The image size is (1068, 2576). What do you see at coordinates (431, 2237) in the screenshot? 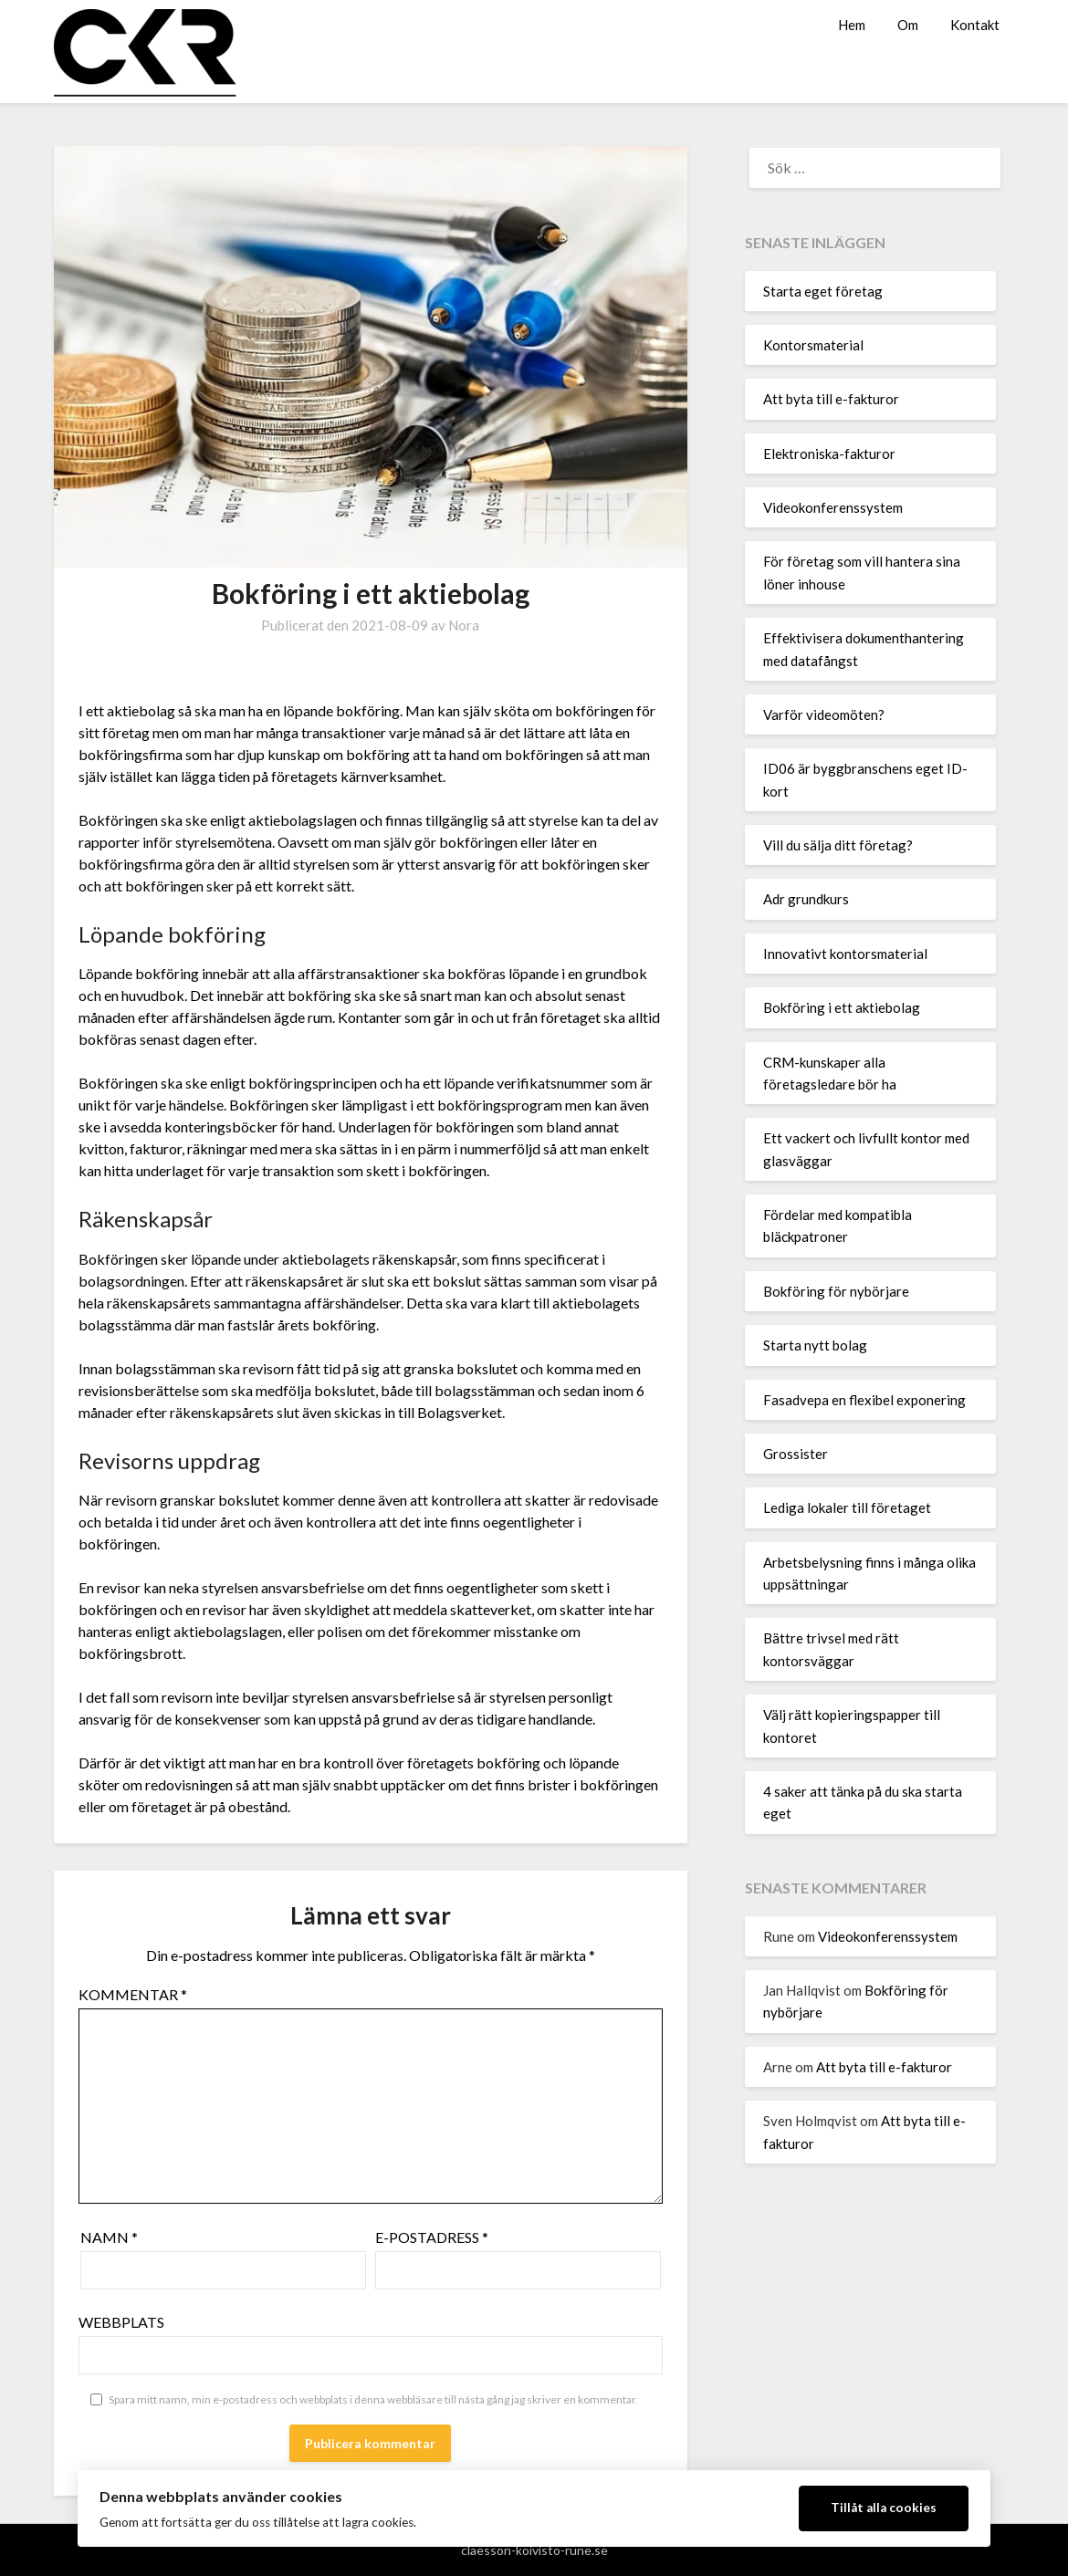
I see `E-postadress` at bounding box center [431, 2237].